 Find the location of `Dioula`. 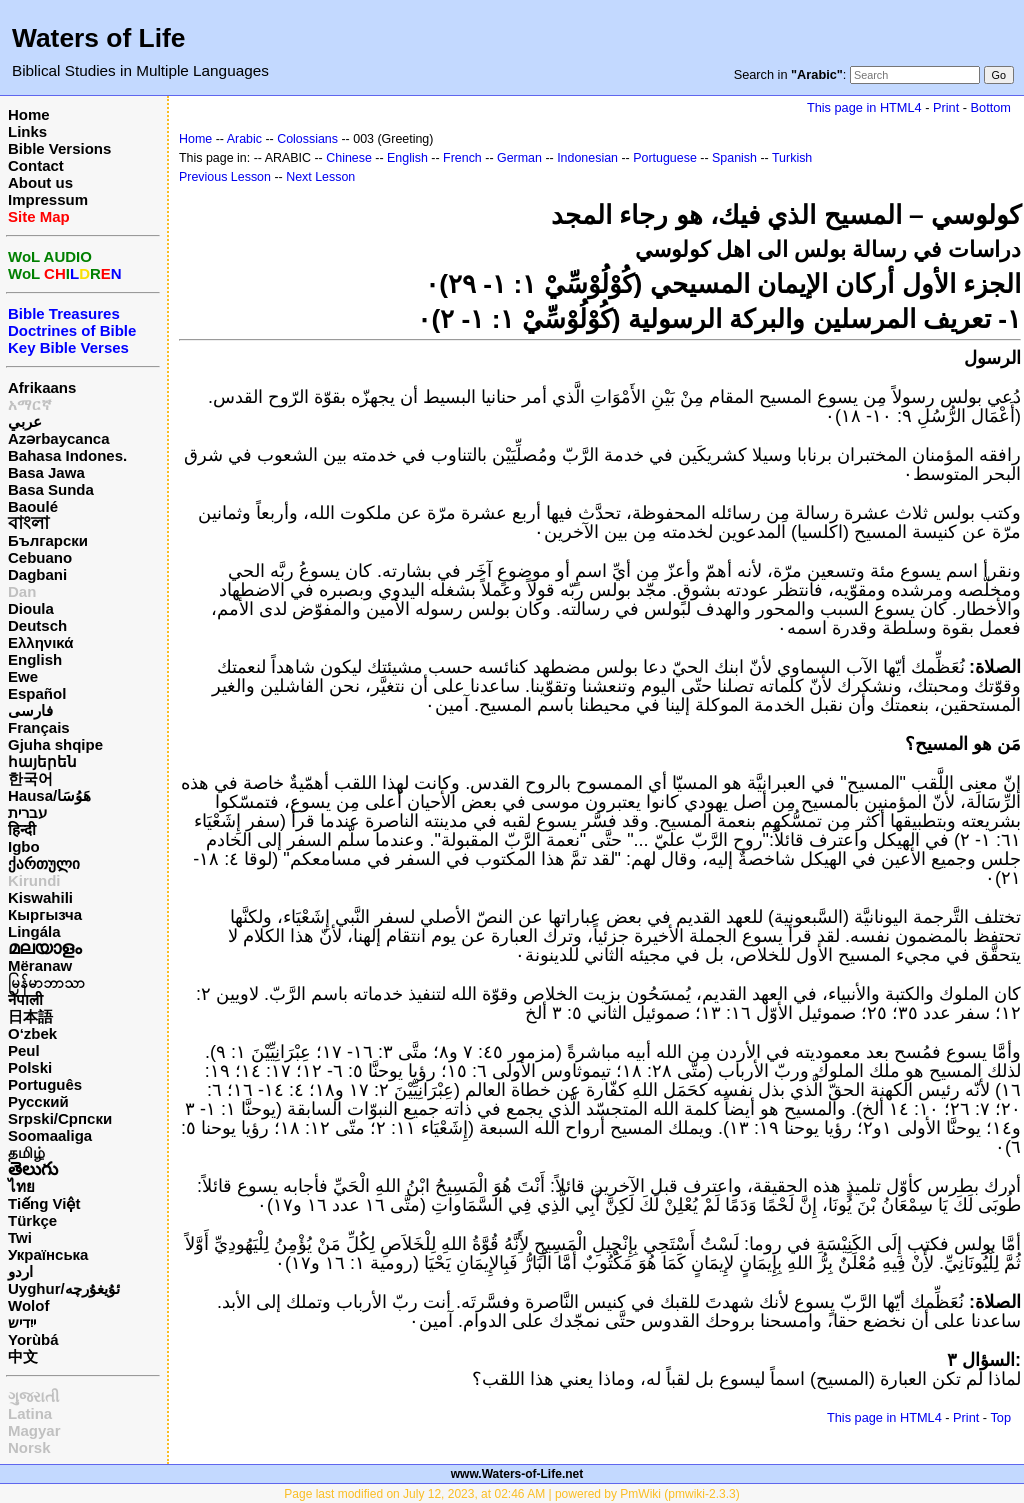

Dioula is located at coordinates (31, 608).